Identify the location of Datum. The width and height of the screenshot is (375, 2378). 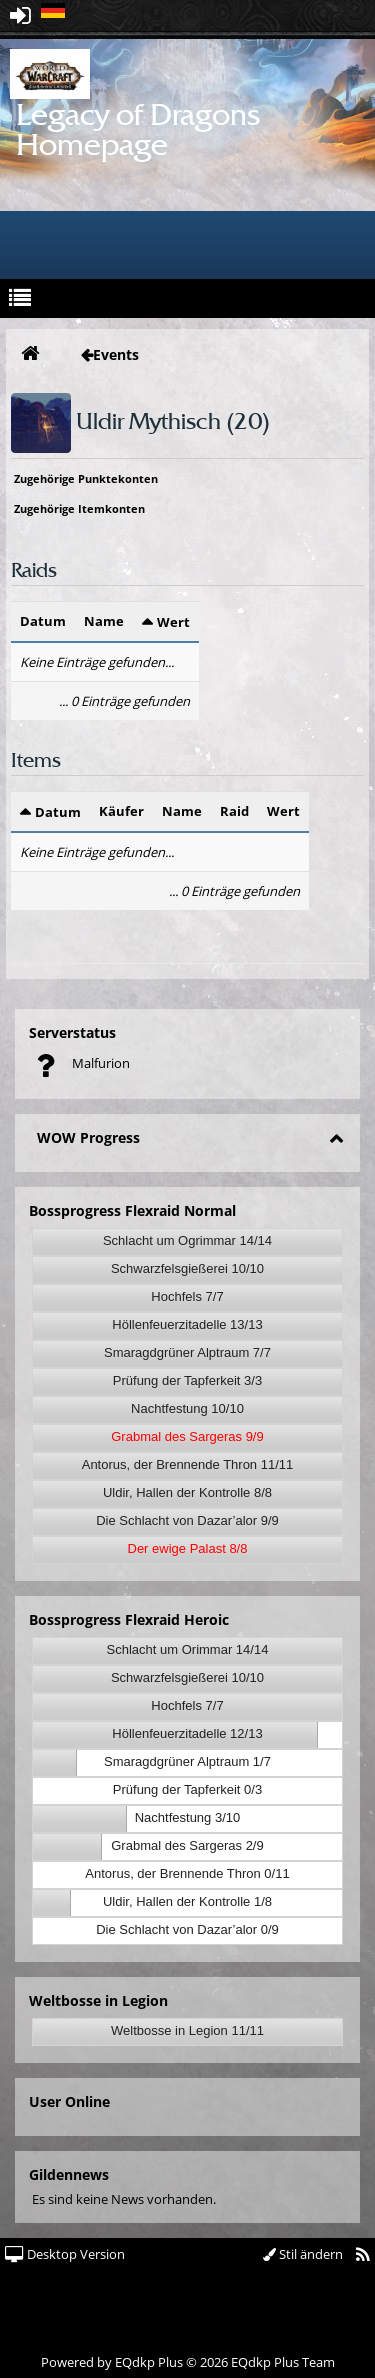
(43, 621).